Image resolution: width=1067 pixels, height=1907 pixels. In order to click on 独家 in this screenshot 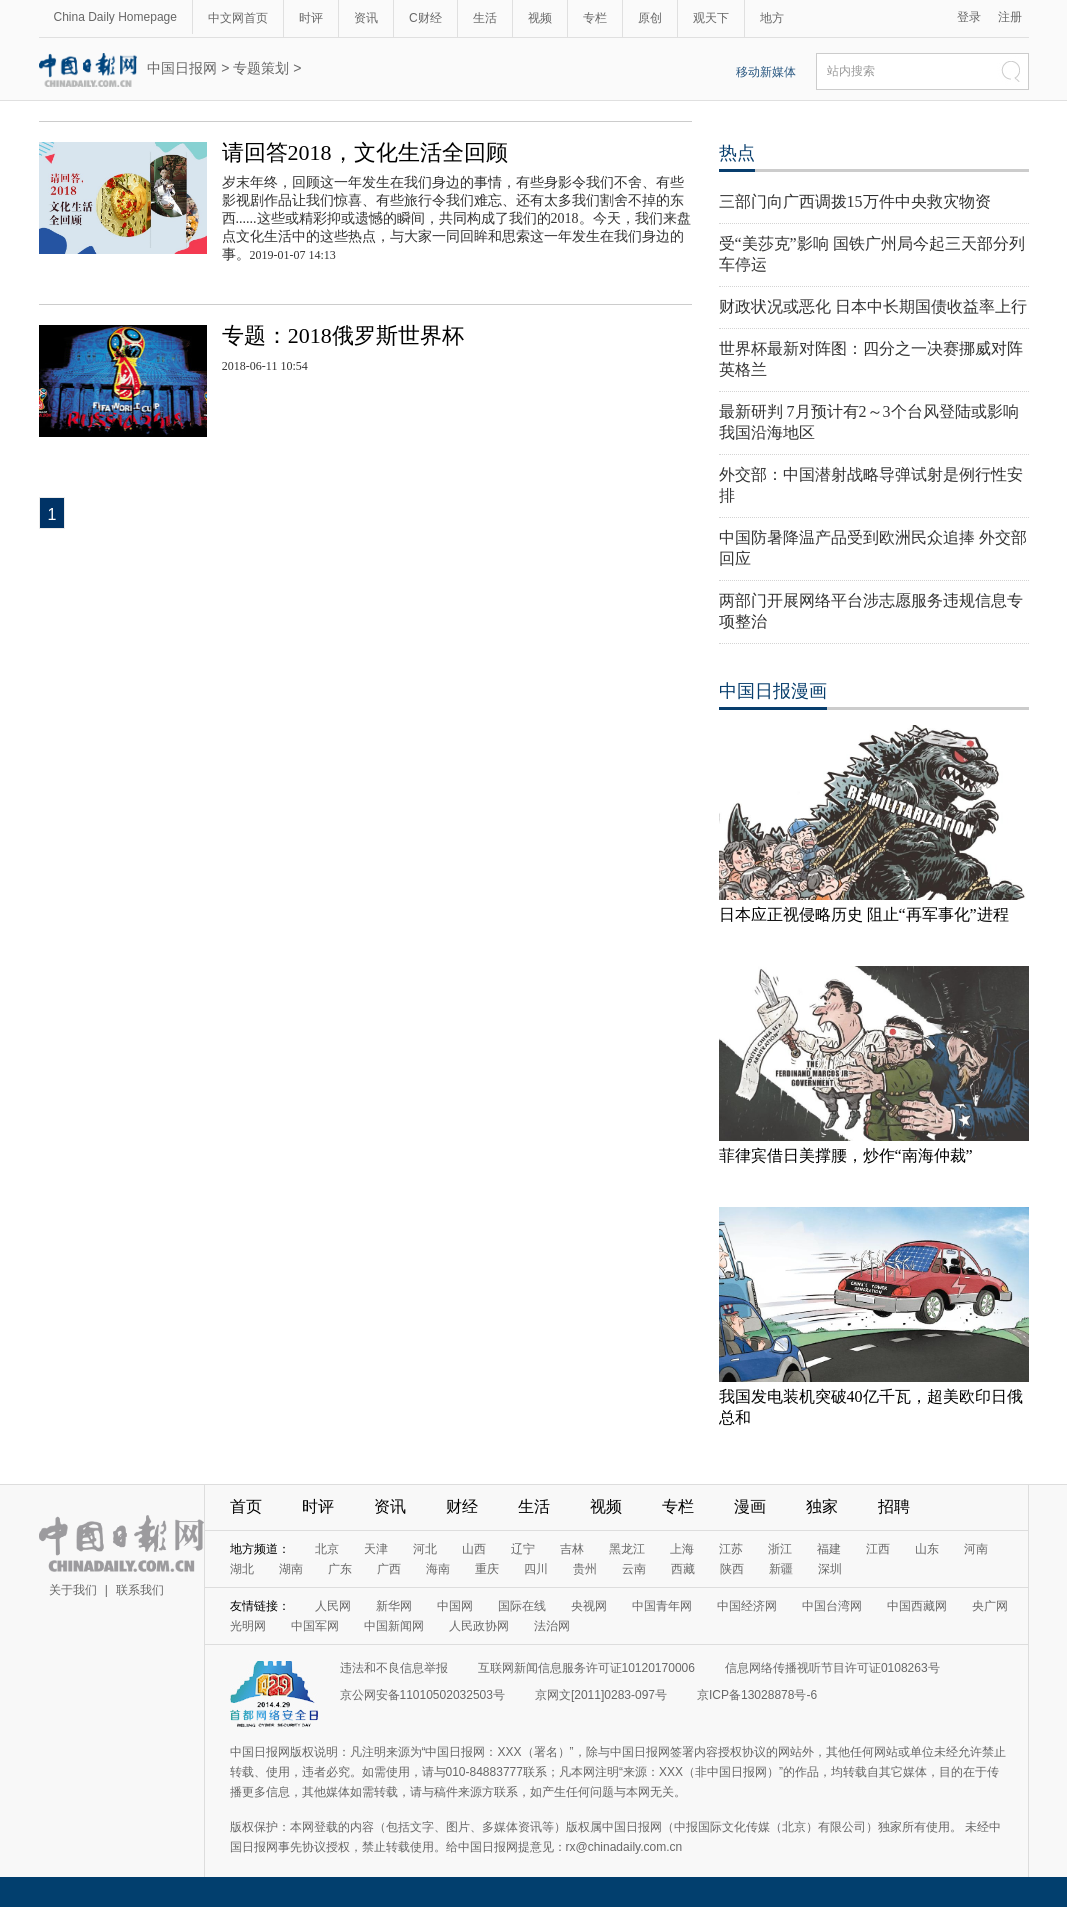, I will do `click(822, 1506)`.